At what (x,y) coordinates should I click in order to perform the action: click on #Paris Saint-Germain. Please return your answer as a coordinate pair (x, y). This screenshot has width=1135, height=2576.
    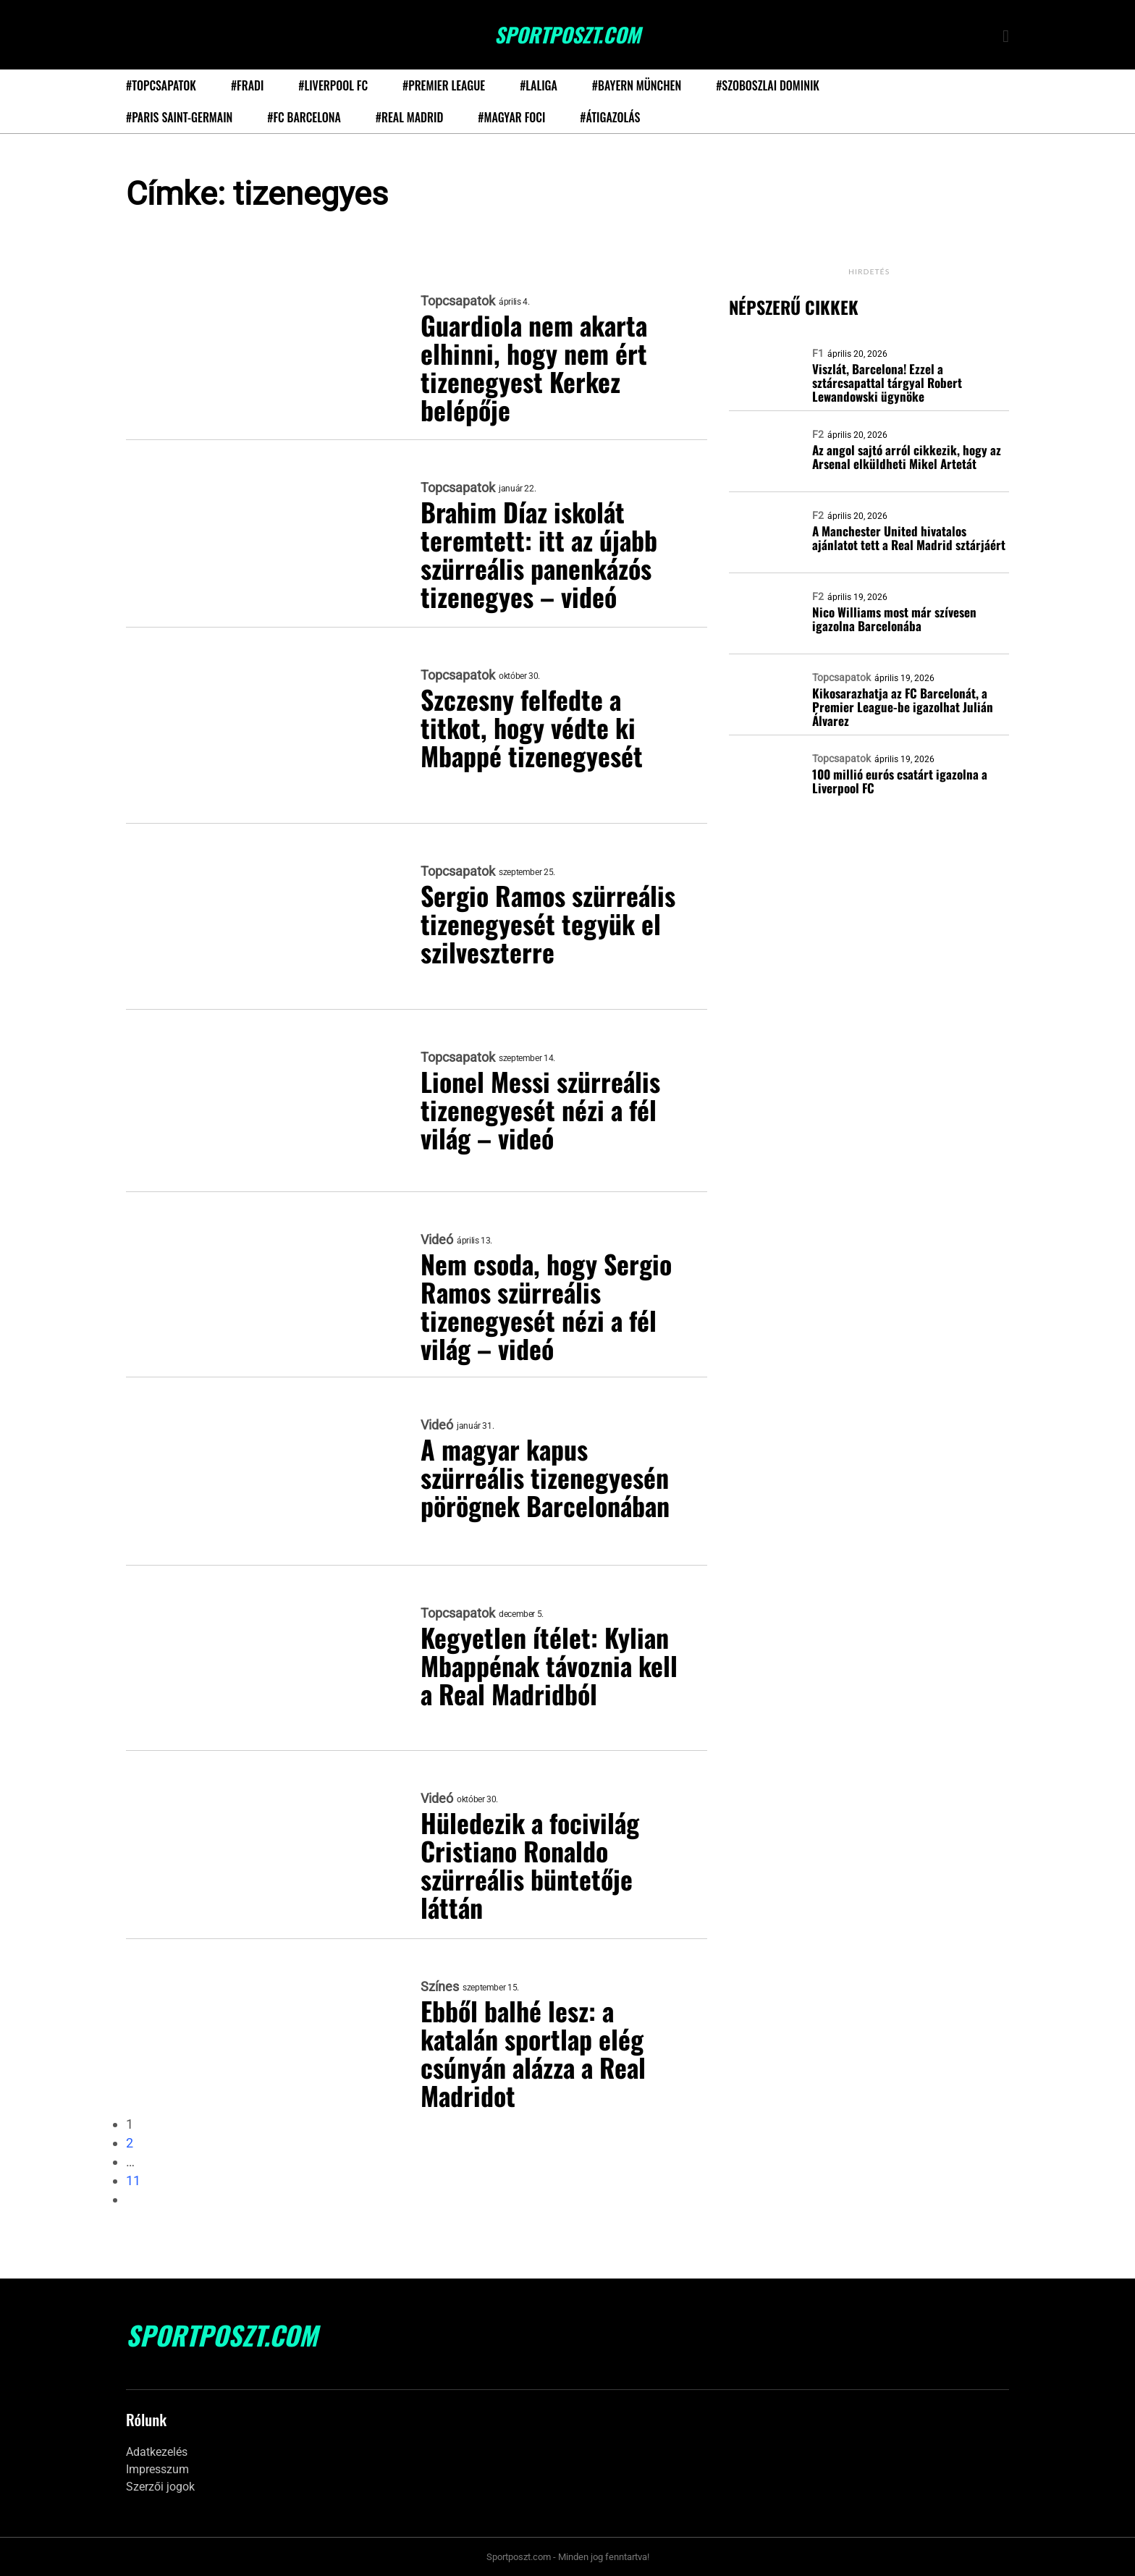
    Looking at the image, I should click on (179, 117).